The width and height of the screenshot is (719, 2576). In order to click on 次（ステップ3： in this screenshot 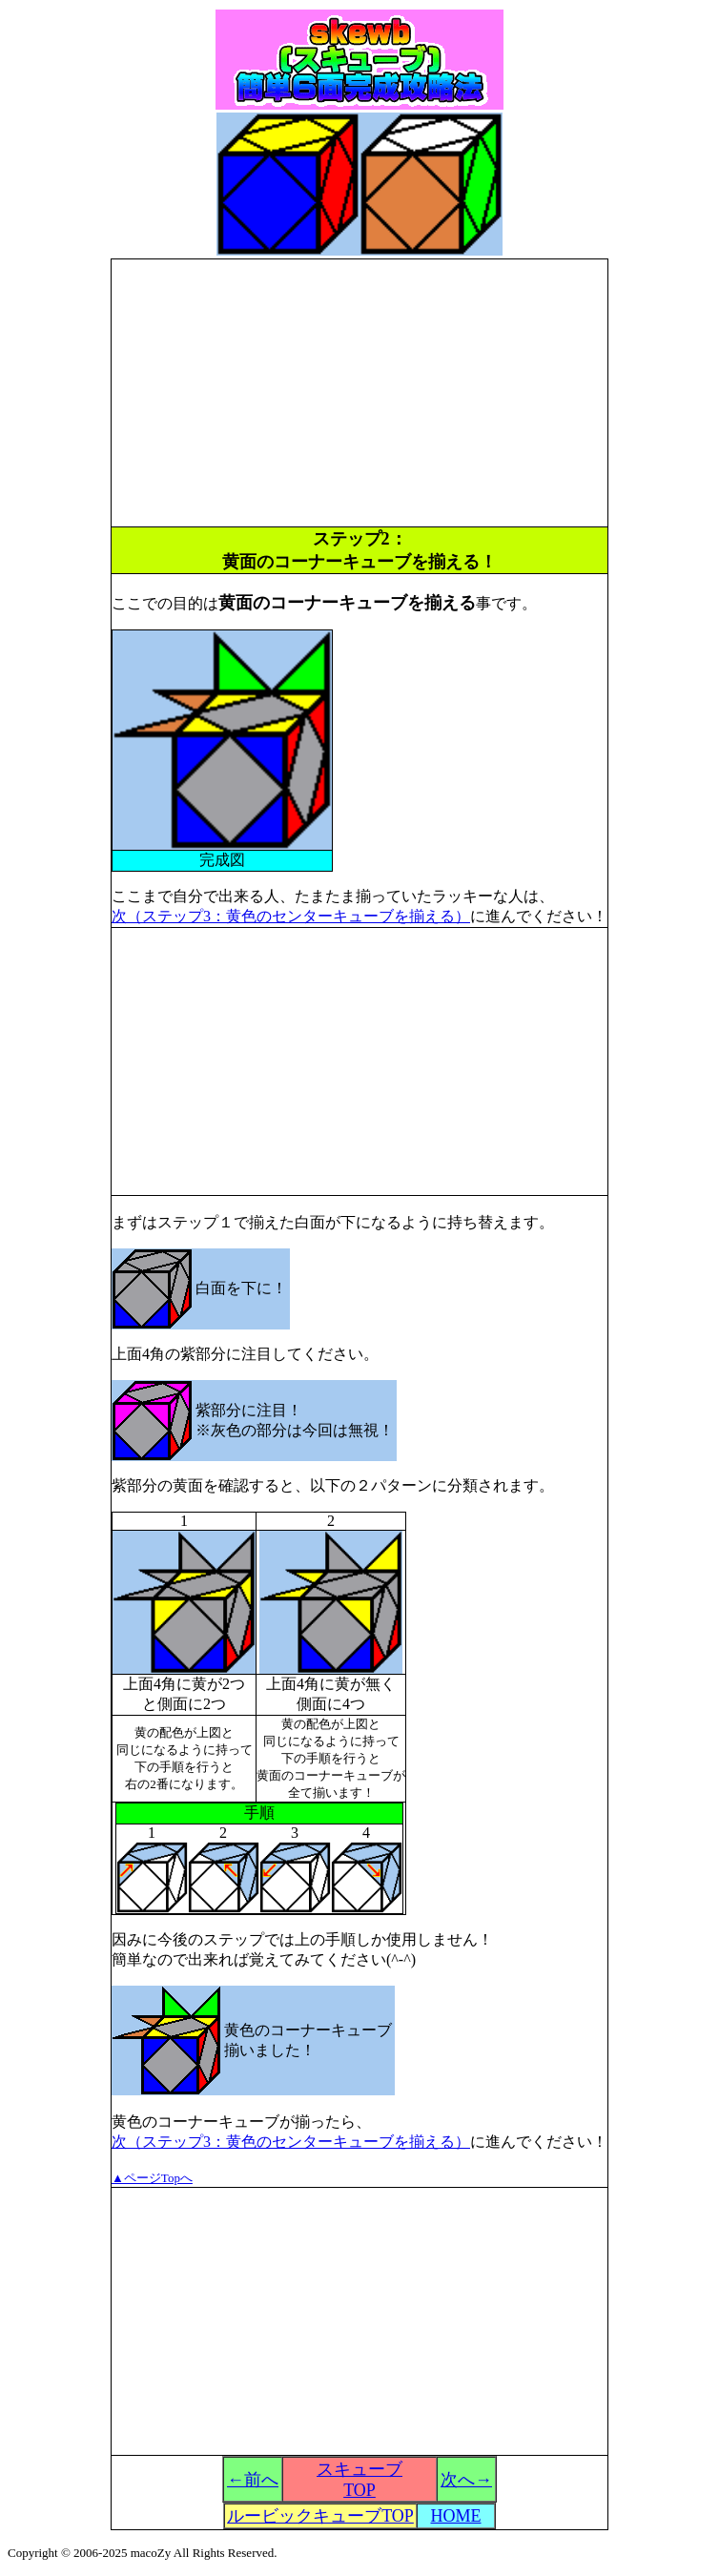, I will do `click(169, 2141)`.